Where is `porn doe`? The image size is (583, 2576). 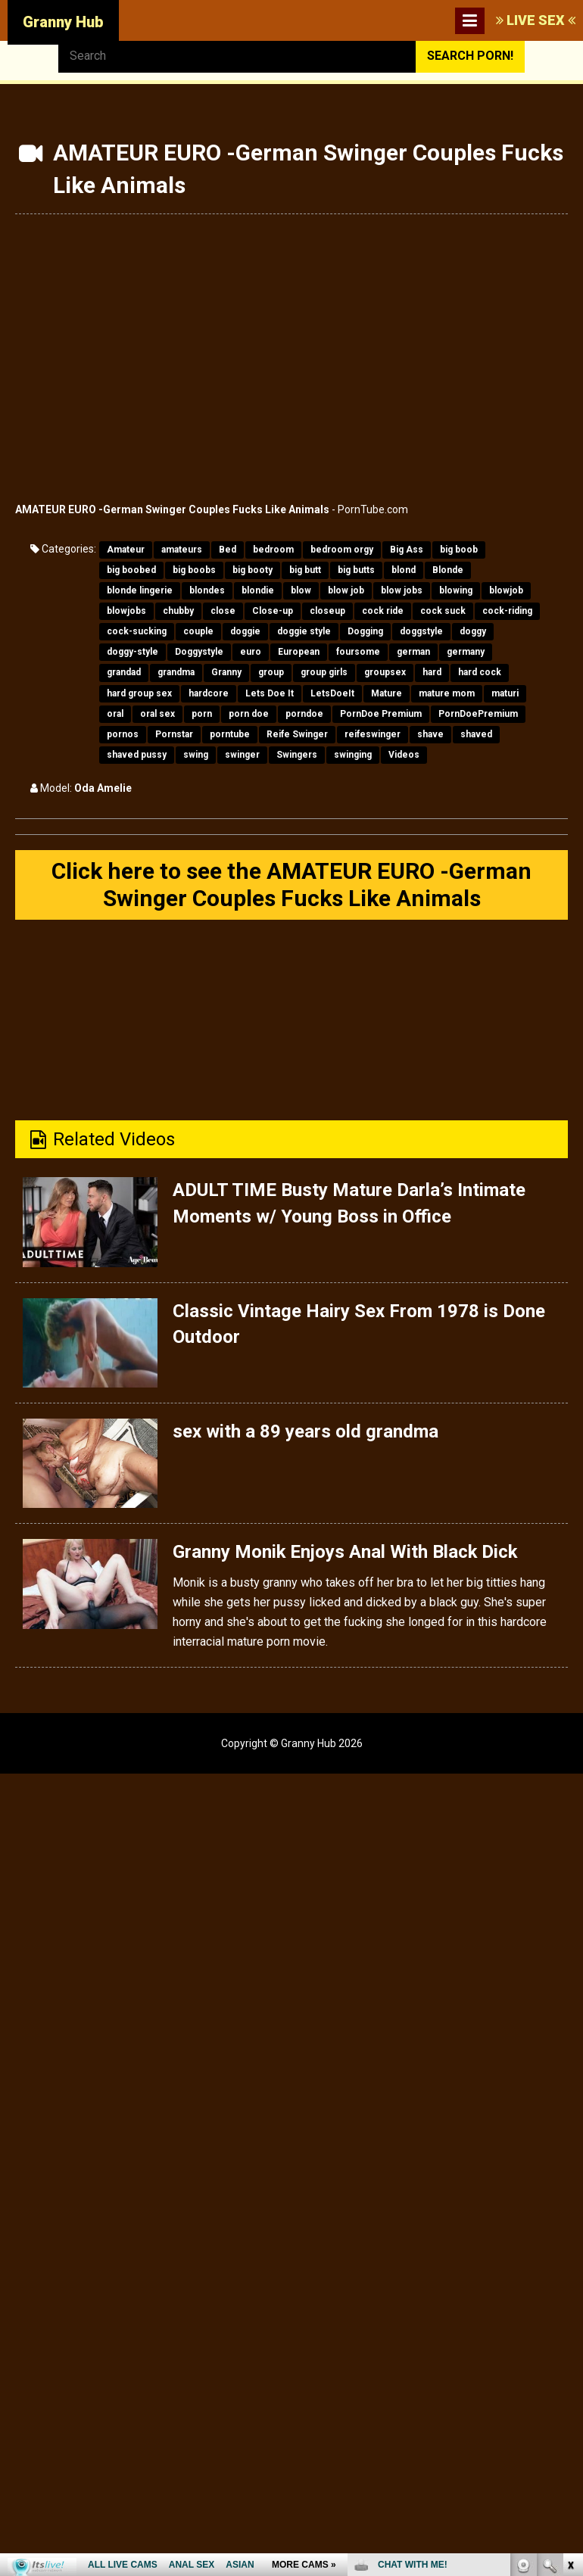
porn doe is located at coordinates (249, 714).